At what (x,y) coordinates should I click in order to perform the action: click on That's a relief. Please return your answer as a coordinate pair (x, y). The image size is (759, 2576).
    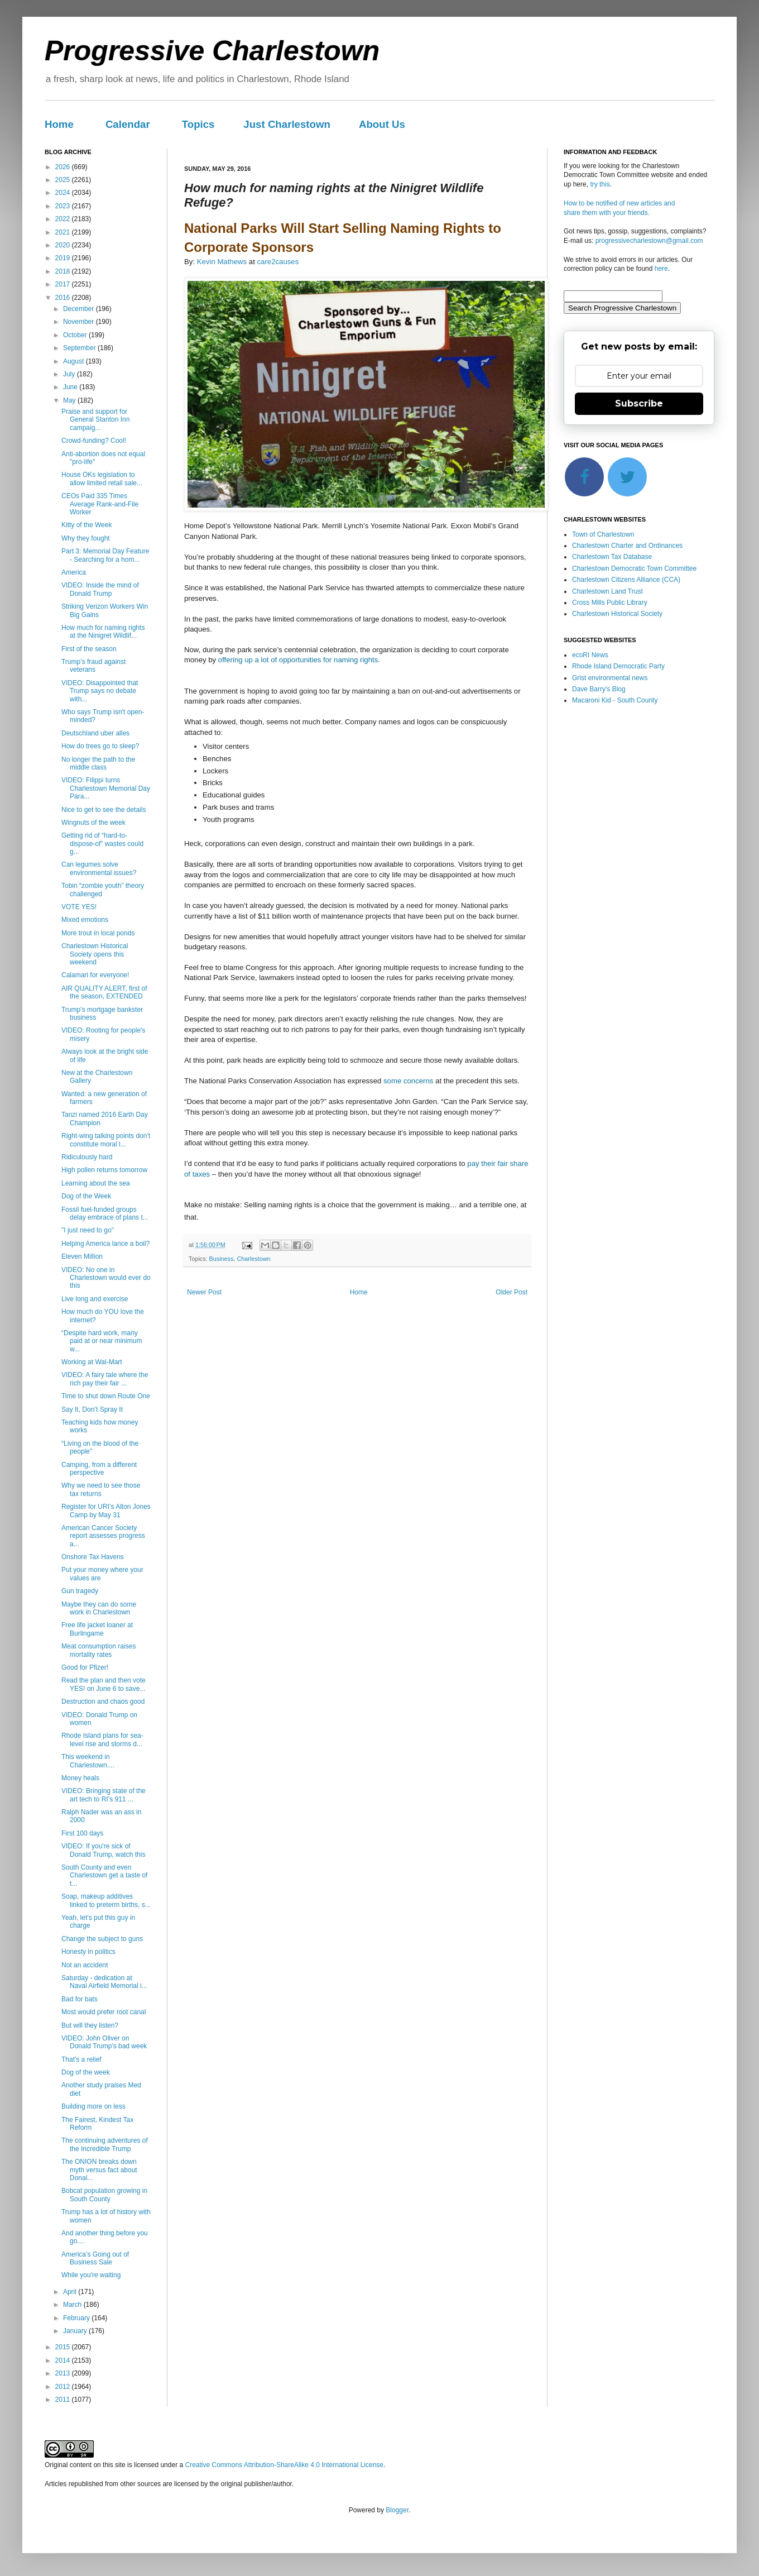
    Looking at the image, I should click on (81, 2059).